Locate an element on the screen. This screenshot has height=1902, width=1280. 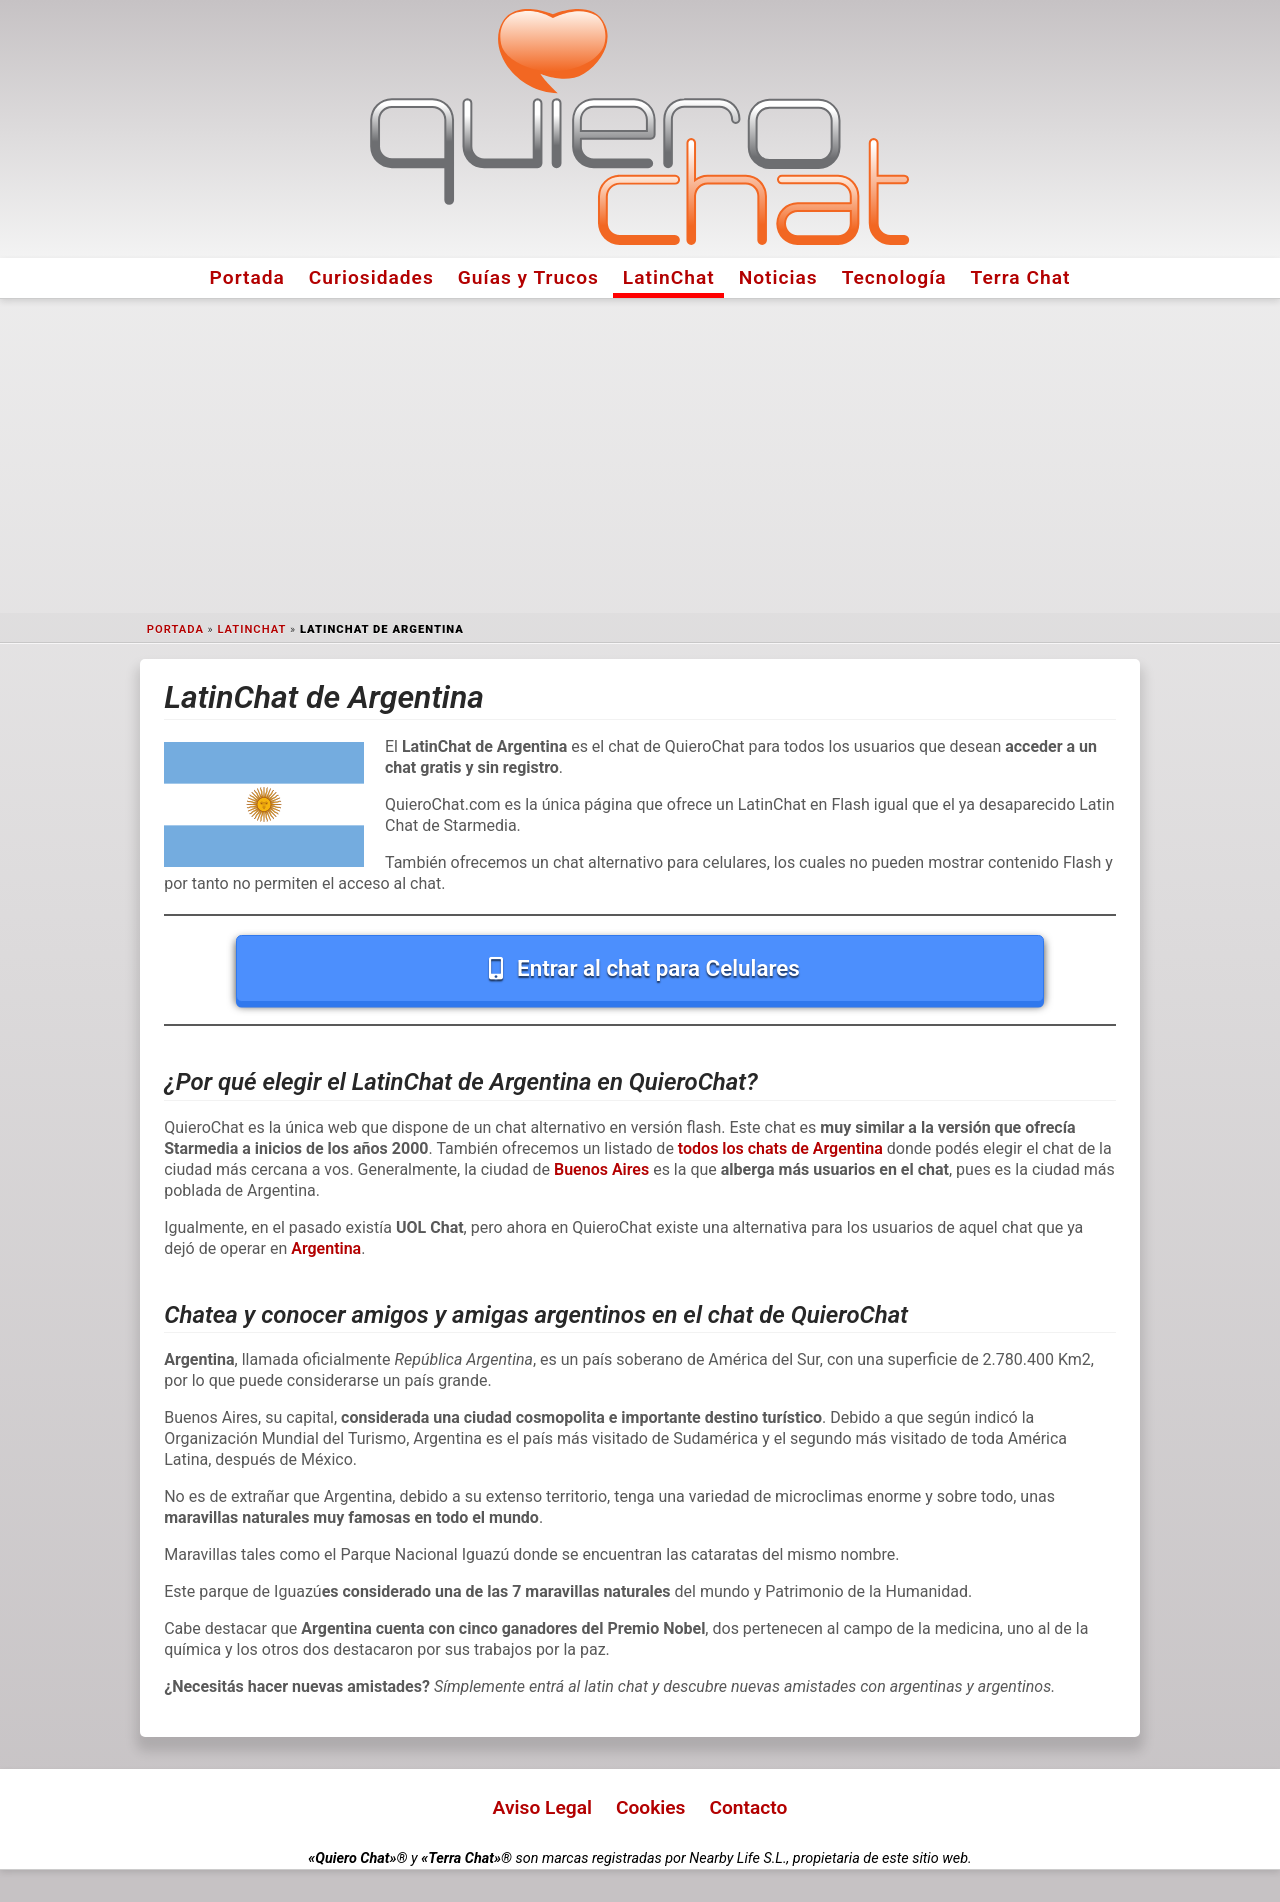
Guías y Trucos is located at coordinates (528, 277).